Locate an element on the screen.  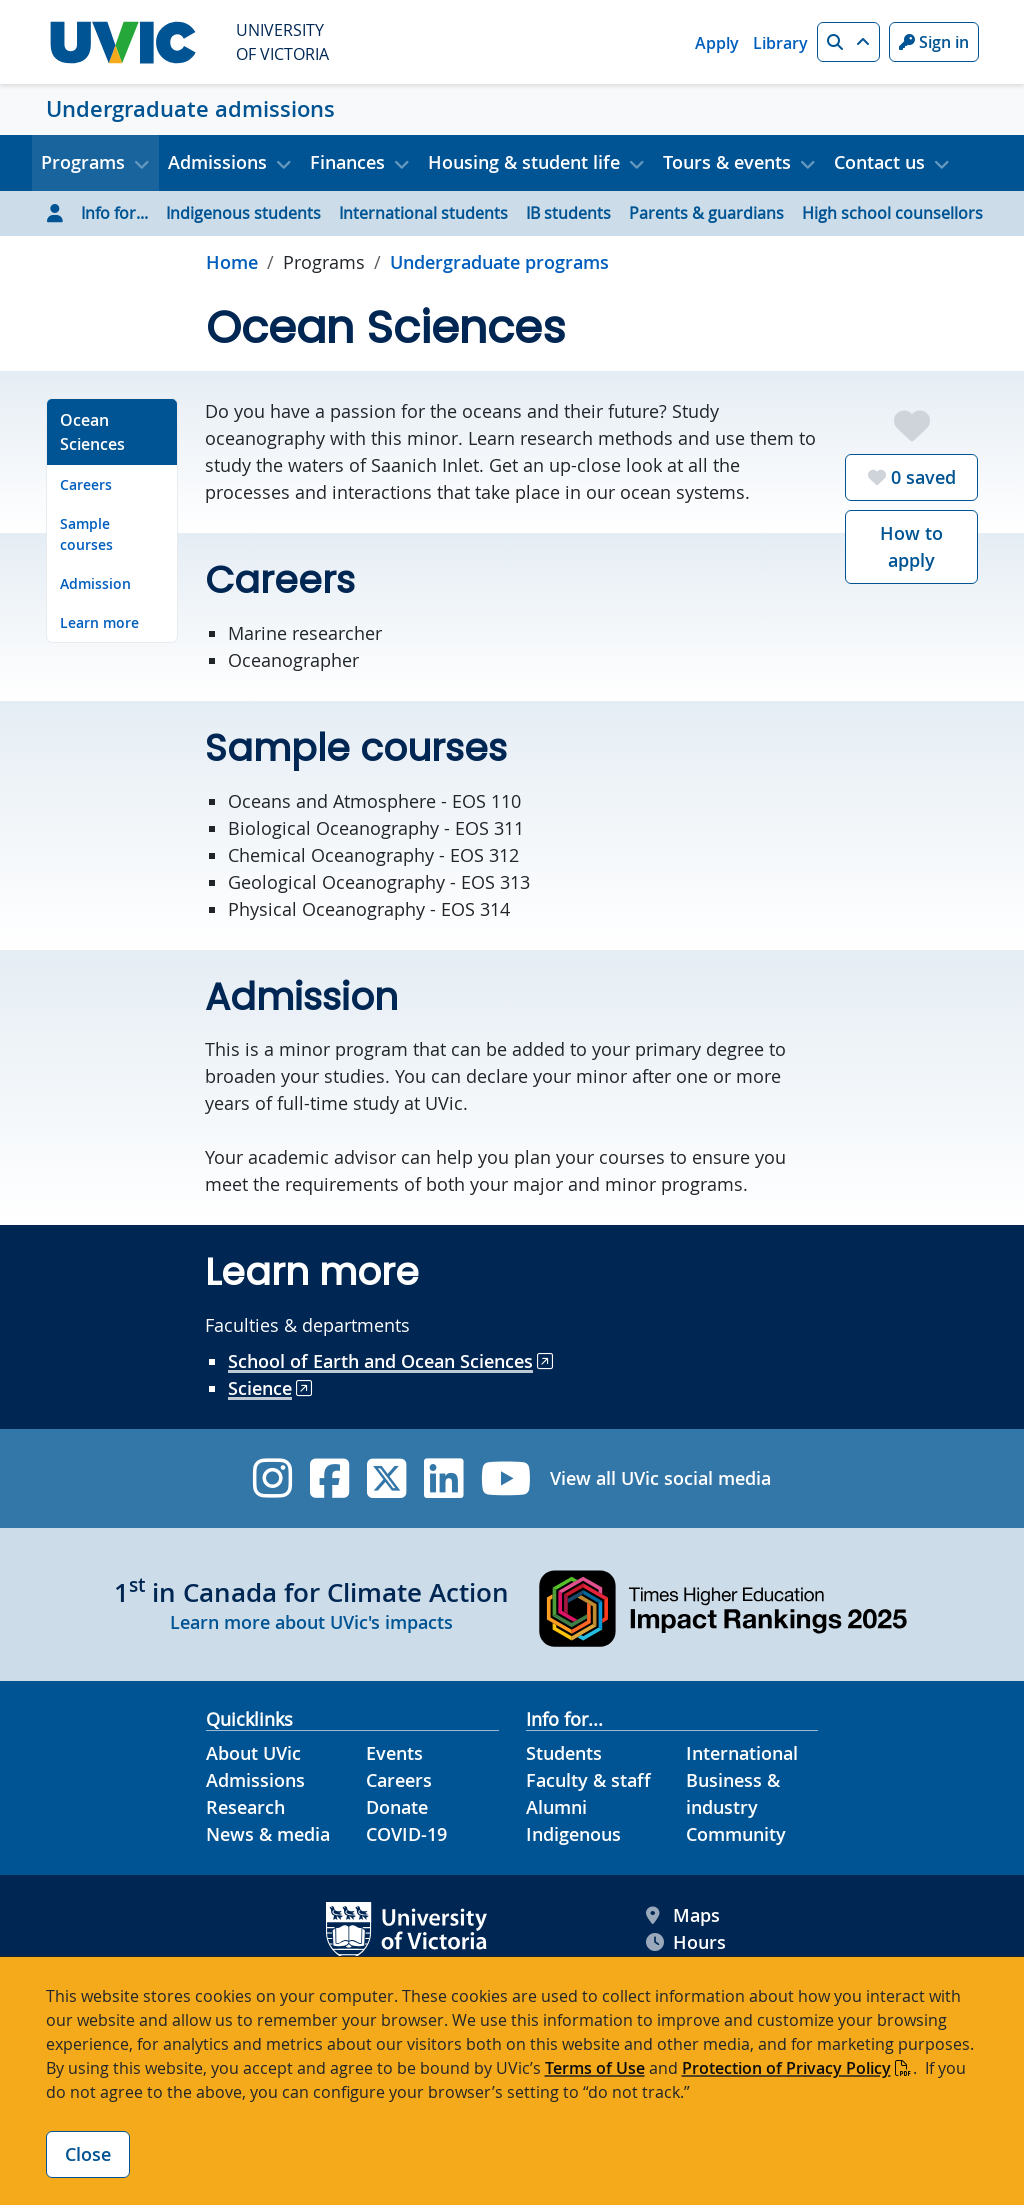
Undergraduate programs [Go to Undergraduate programs in this section] is located at coordinates (499, 262).